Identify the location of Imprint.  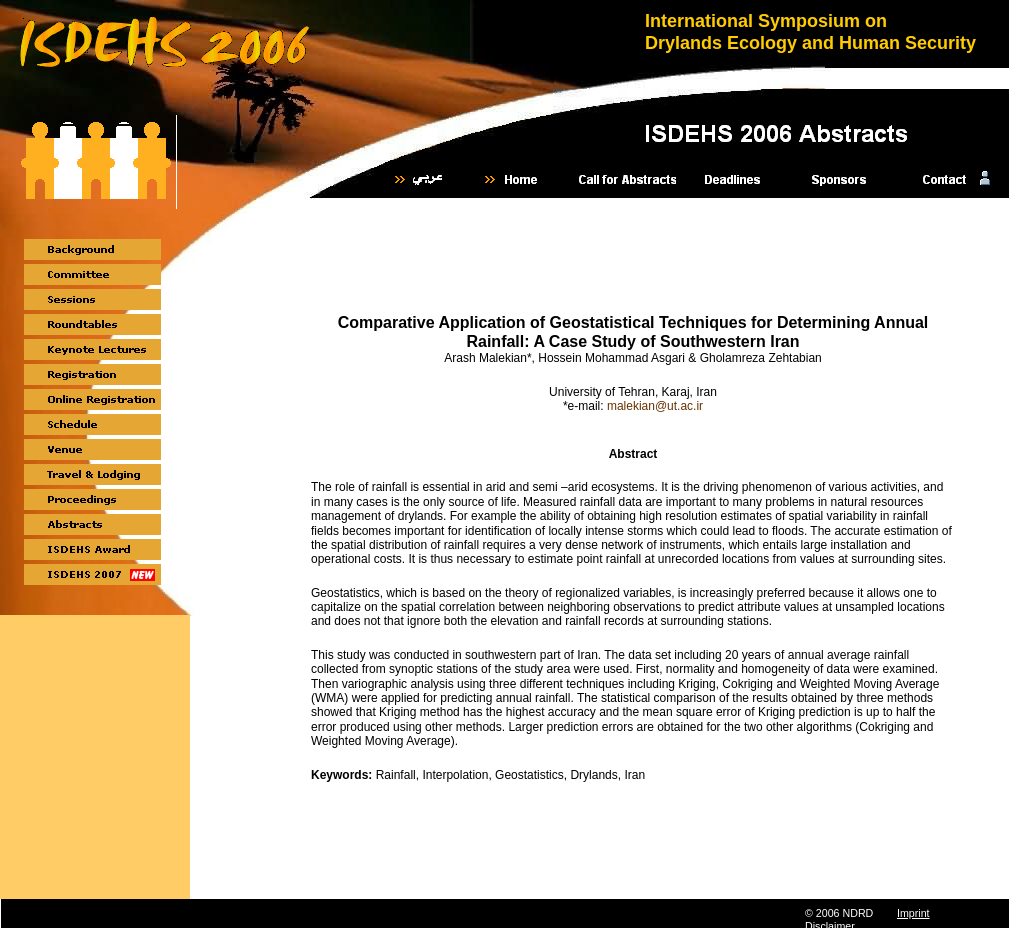
(913, 913).